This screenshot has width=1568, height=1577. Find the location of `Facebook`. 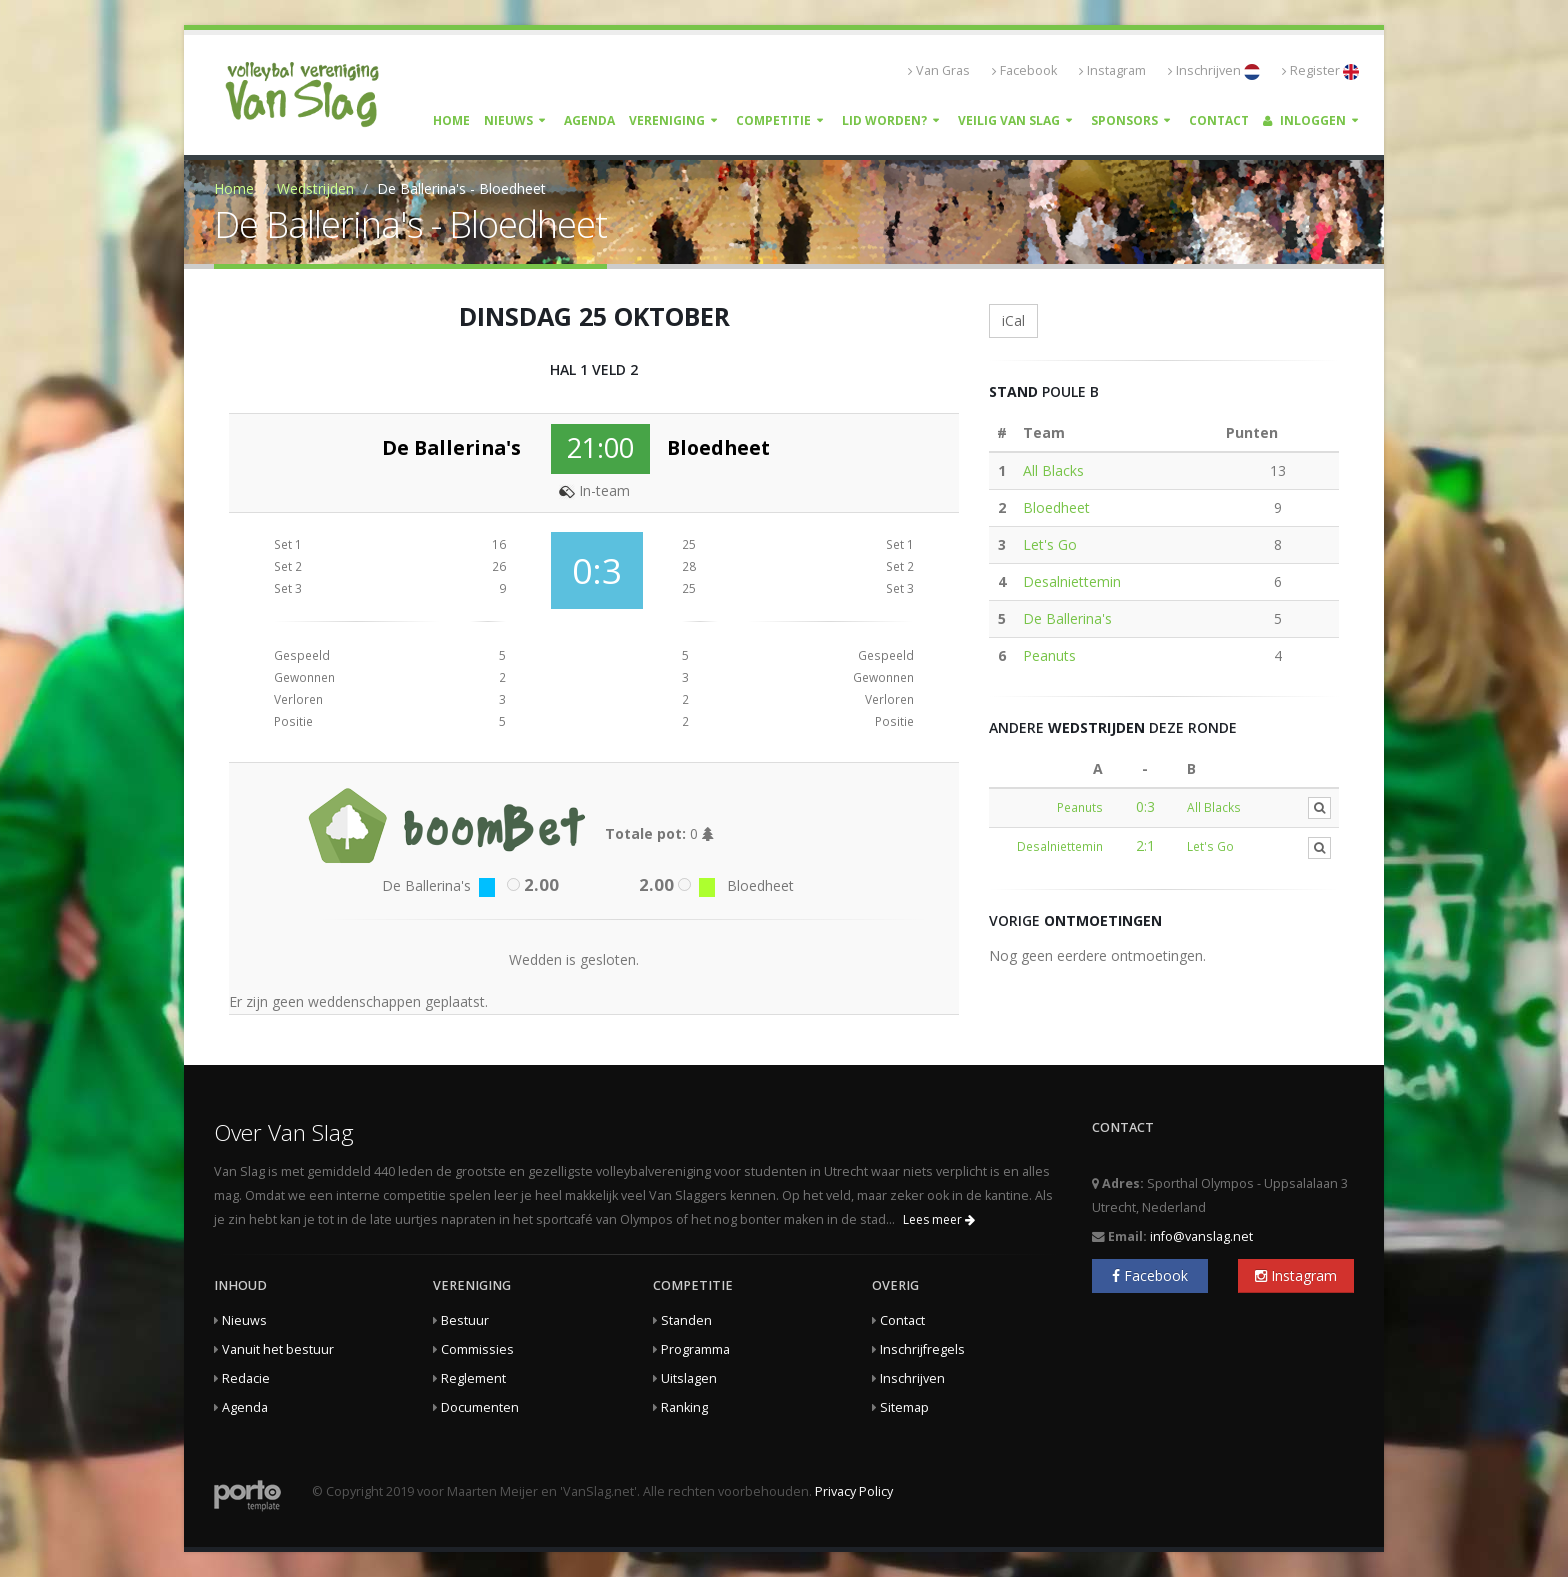

Facebook is located at coordinates (1024, 70).